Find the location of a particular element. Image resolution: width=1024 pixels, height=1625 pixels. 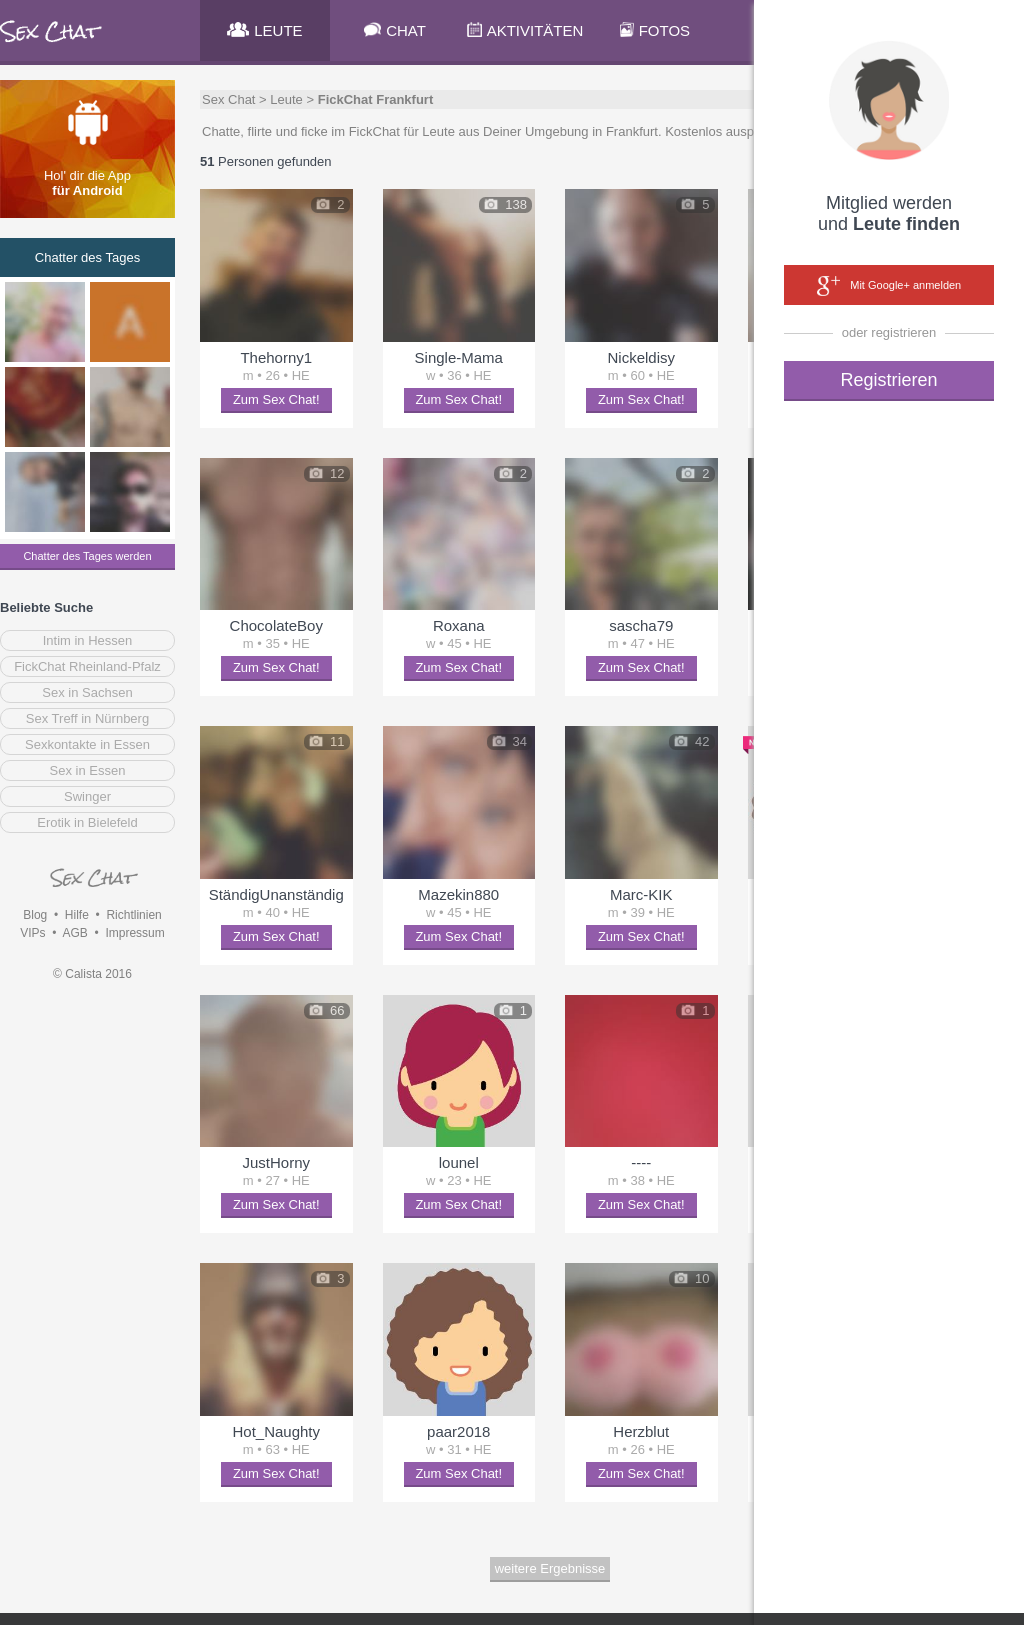

Richtlinien is located at coordinates (133, 915).